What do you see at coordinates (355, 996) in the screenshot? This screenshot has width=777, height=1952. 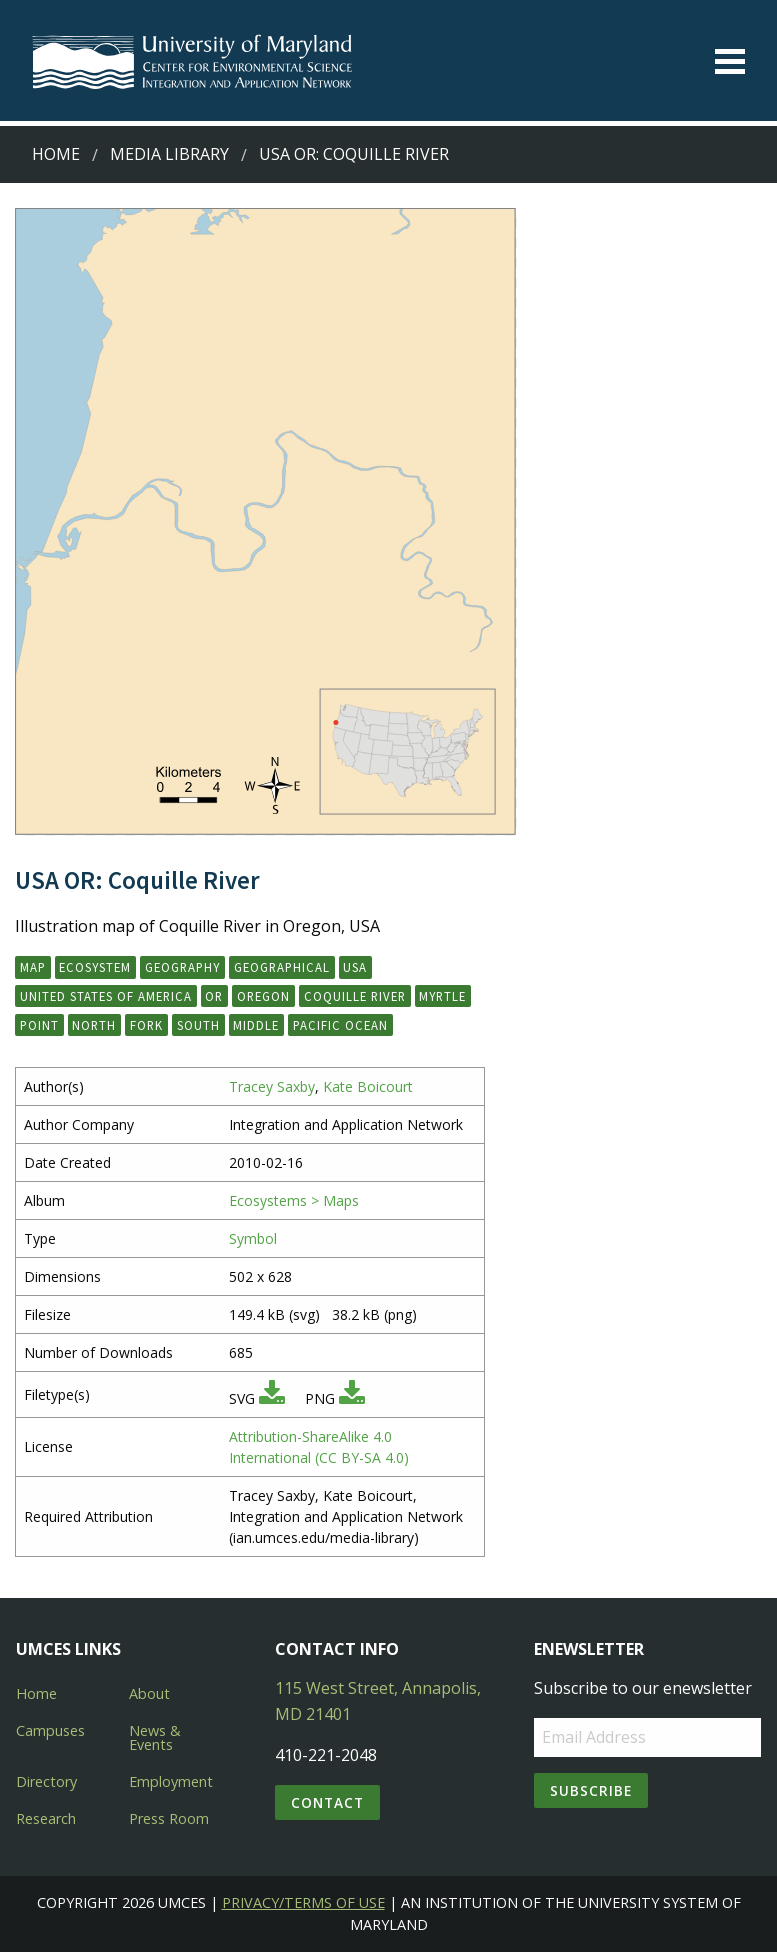 I see `Coquille River` at bounding box center [355, 996].